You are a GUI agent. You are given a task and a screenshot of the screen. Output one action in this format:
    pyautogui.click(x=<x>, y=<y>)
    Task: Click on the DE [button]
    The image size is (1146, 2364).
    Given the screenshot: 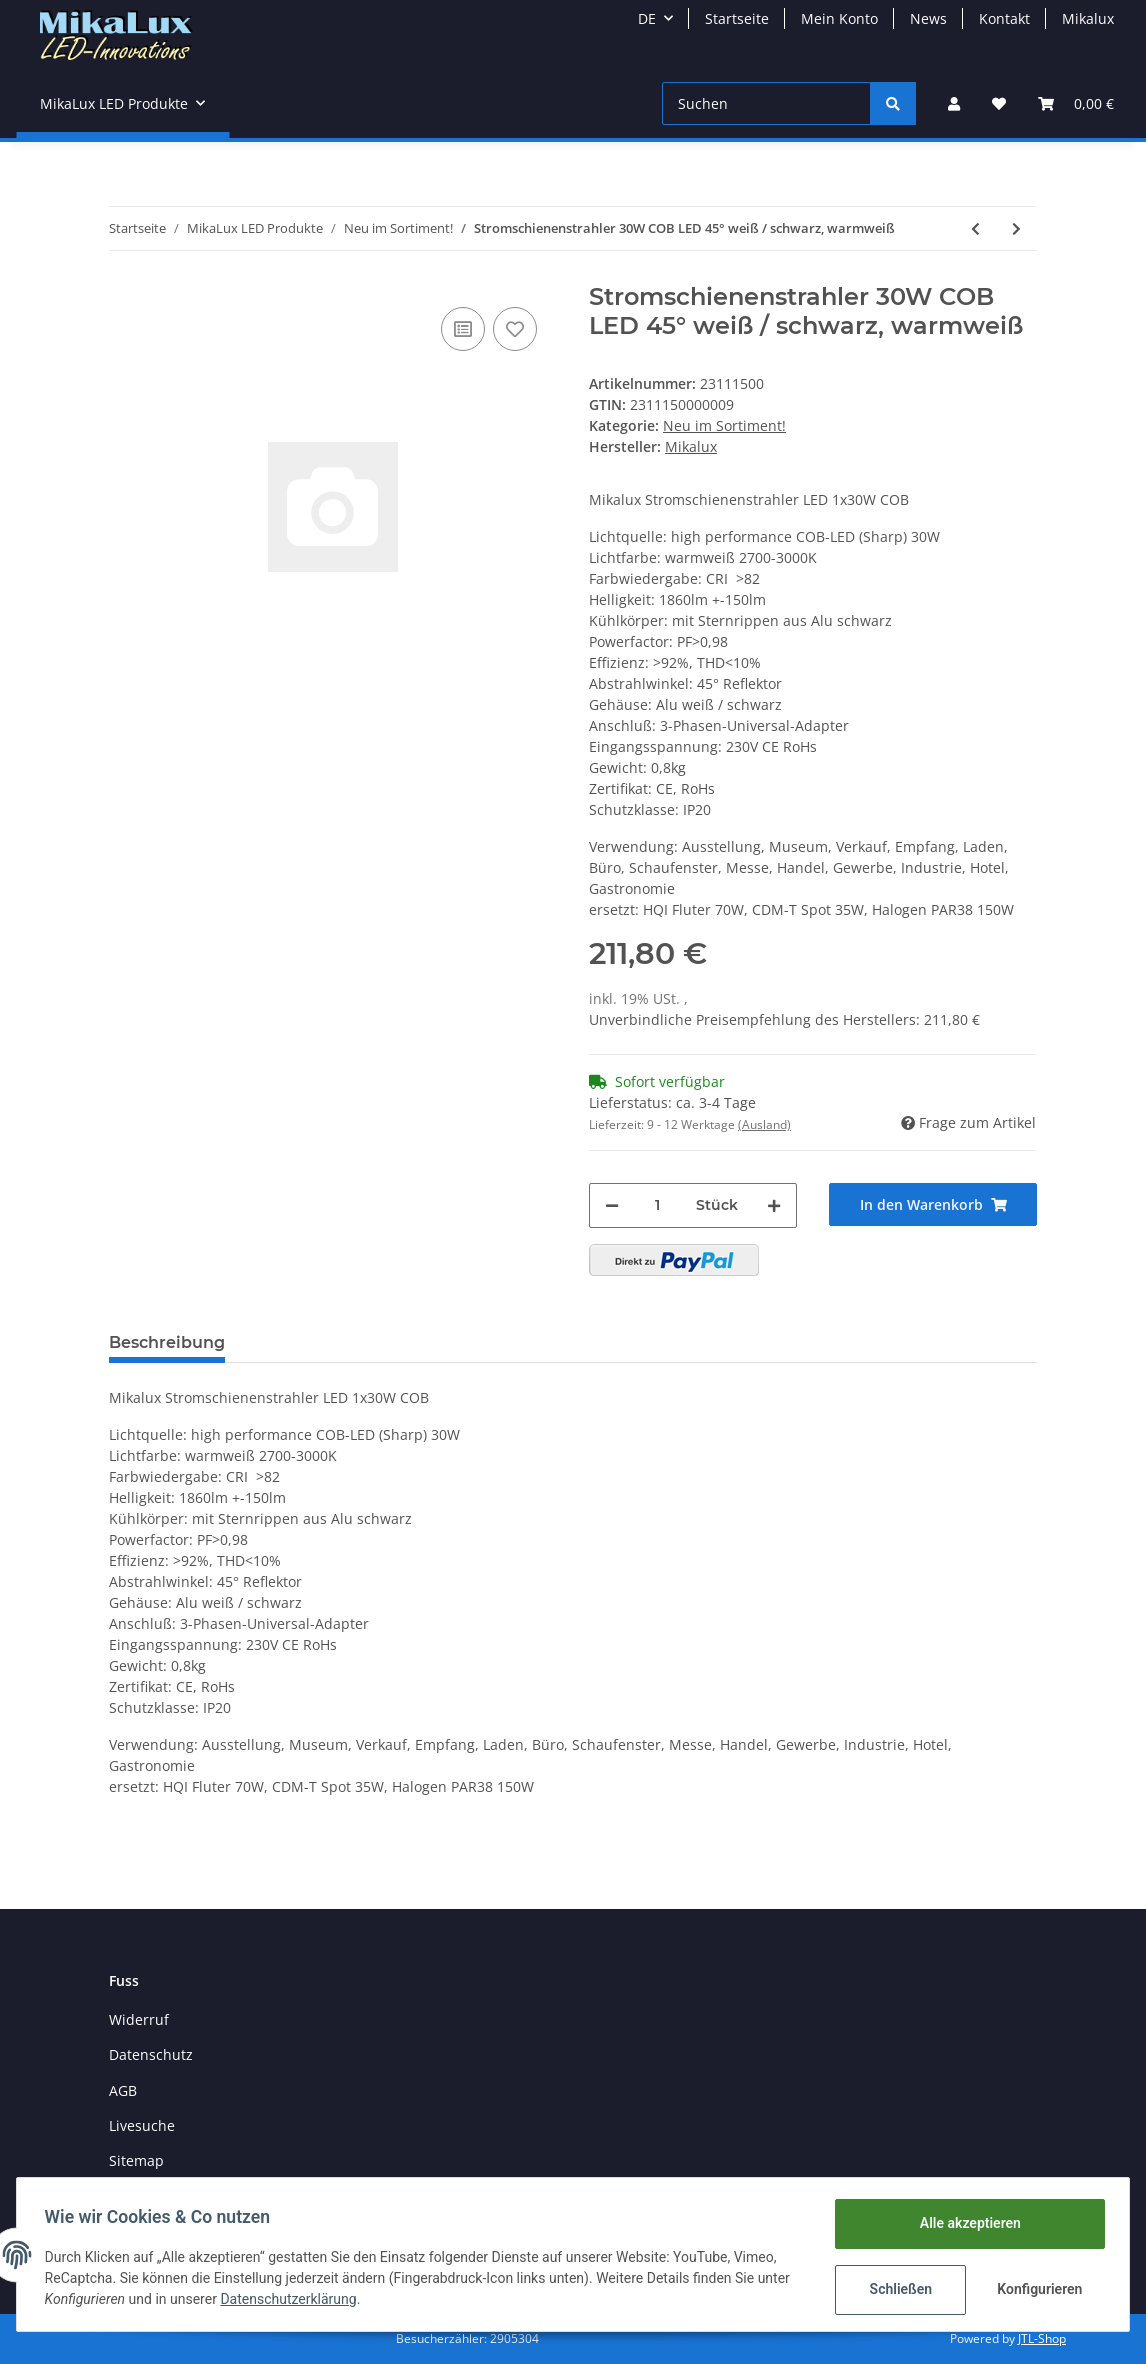 What is the action you would take?
    pyautogui.click(x=647, y=18)
    